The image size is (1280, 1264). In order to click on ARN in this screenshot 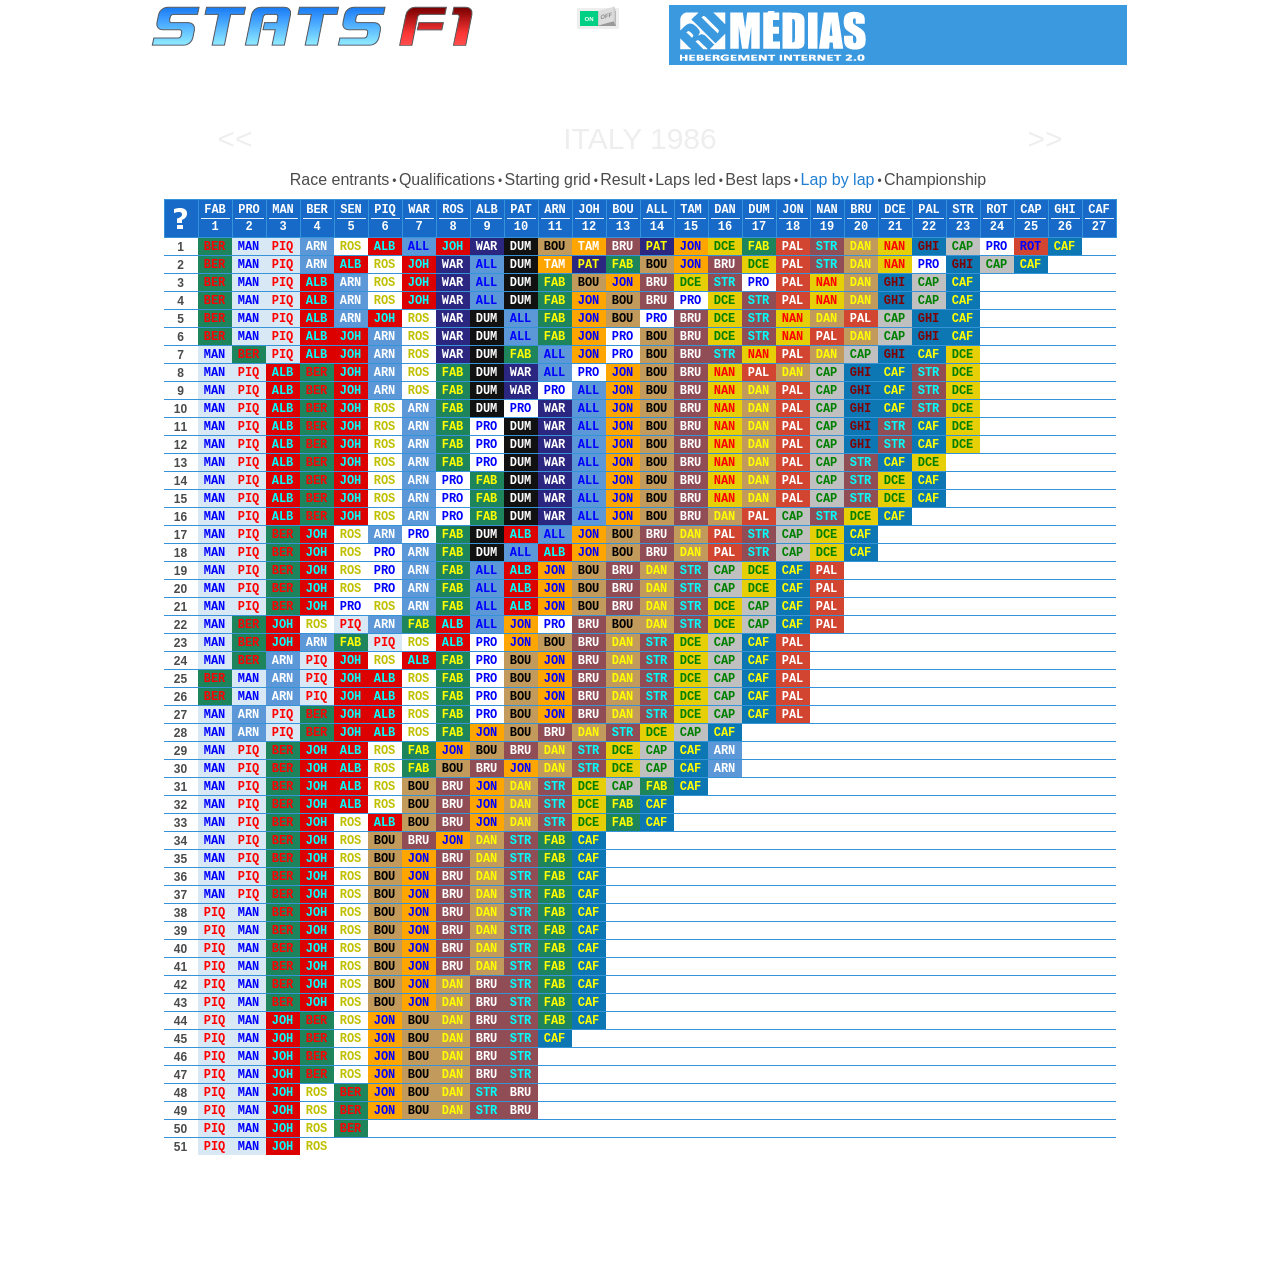, I will do `click(555, 210)`.